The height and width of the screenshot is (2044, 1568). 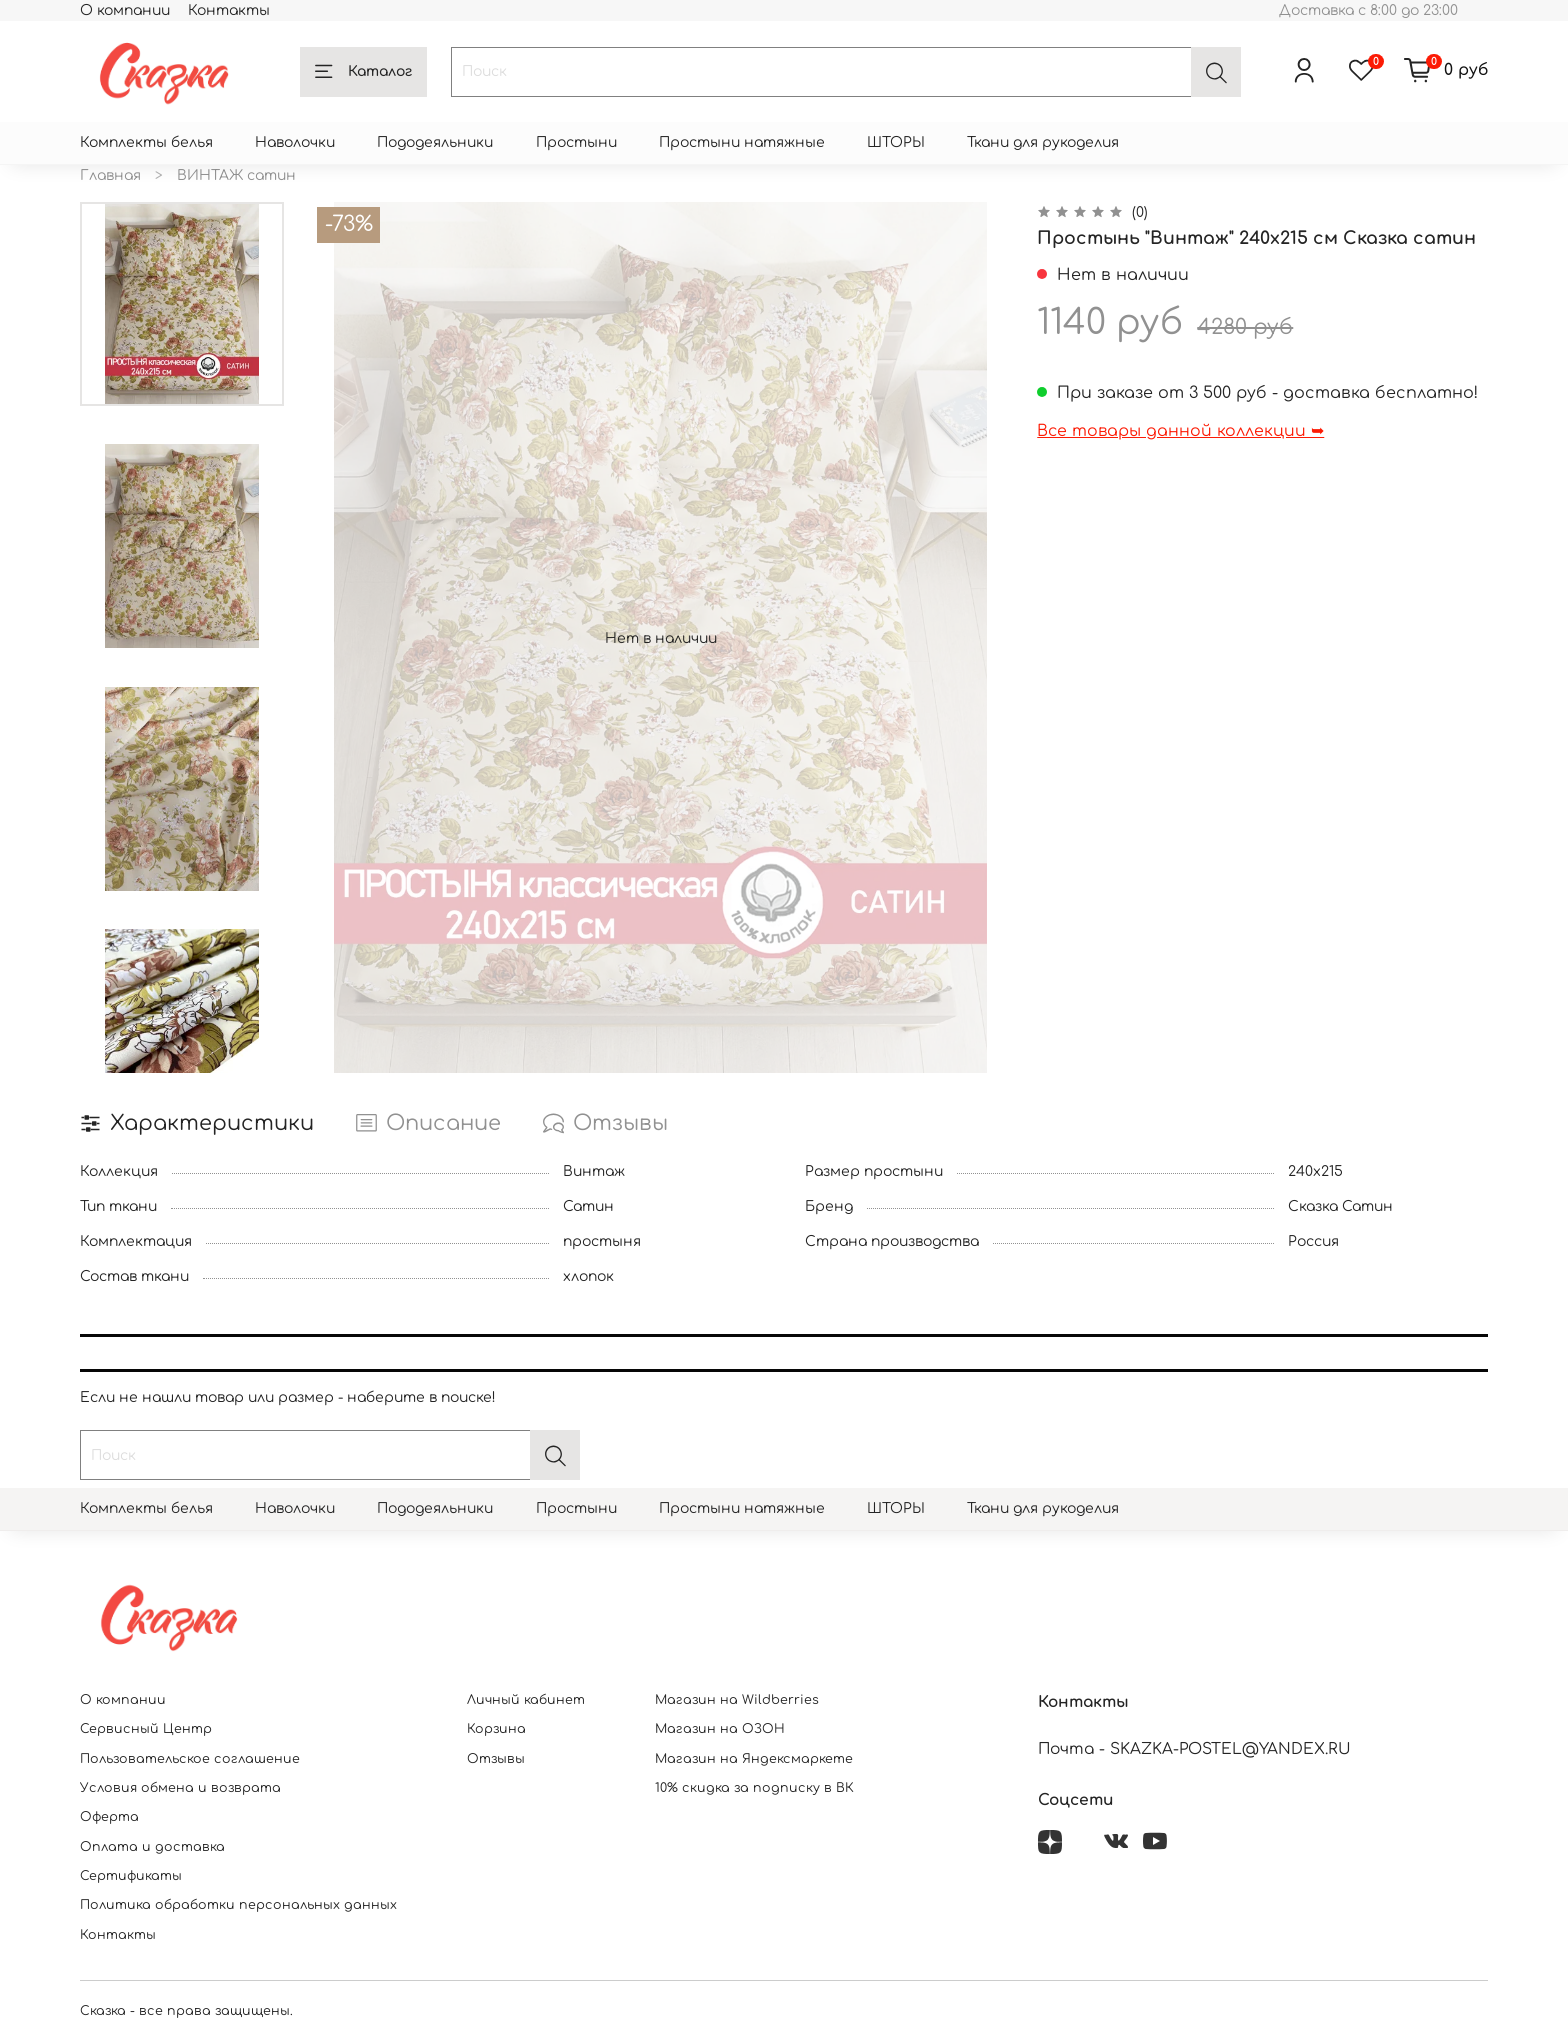 What do you see at coordinates (180, 1788) in the screenshot?
I see `Условия обмена и возврата` at bounding box center [180, 1788].